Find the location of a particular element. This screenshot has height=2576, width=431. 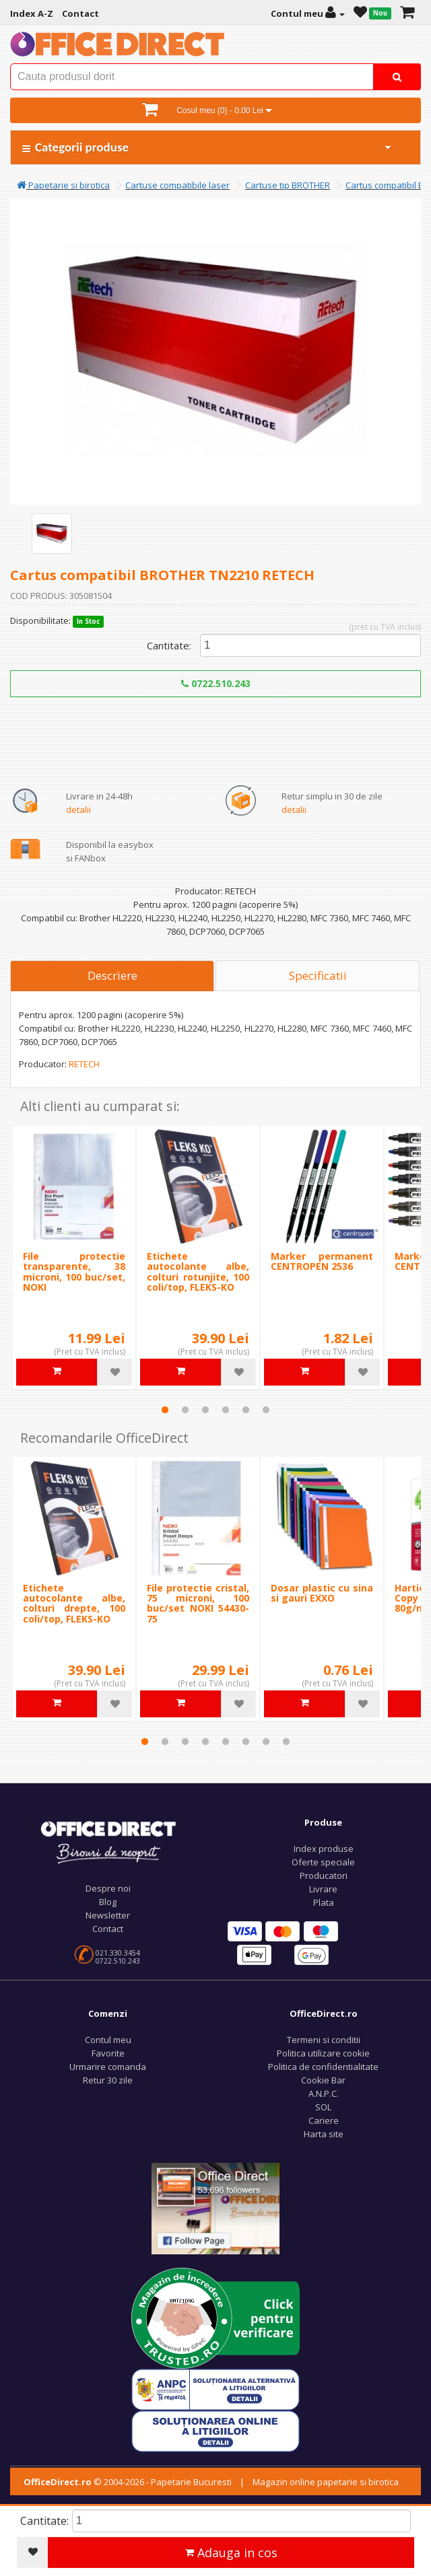

File protectie cristal, 75 microni, 100 buc/set NOKI 54430-75 is located at coordinates (198, 1603).